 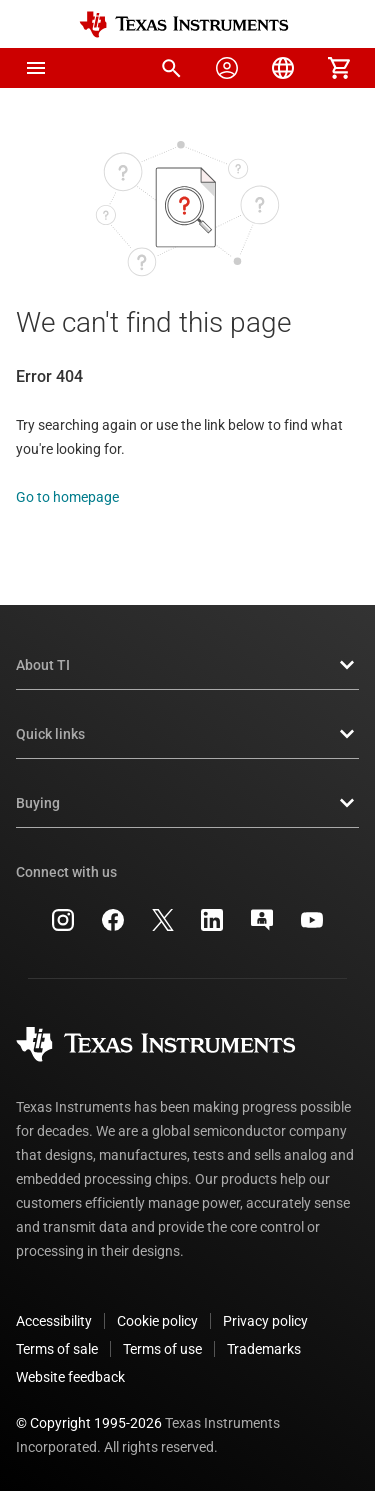 I want to click on Trademarks, so click(x=264, y=1349).